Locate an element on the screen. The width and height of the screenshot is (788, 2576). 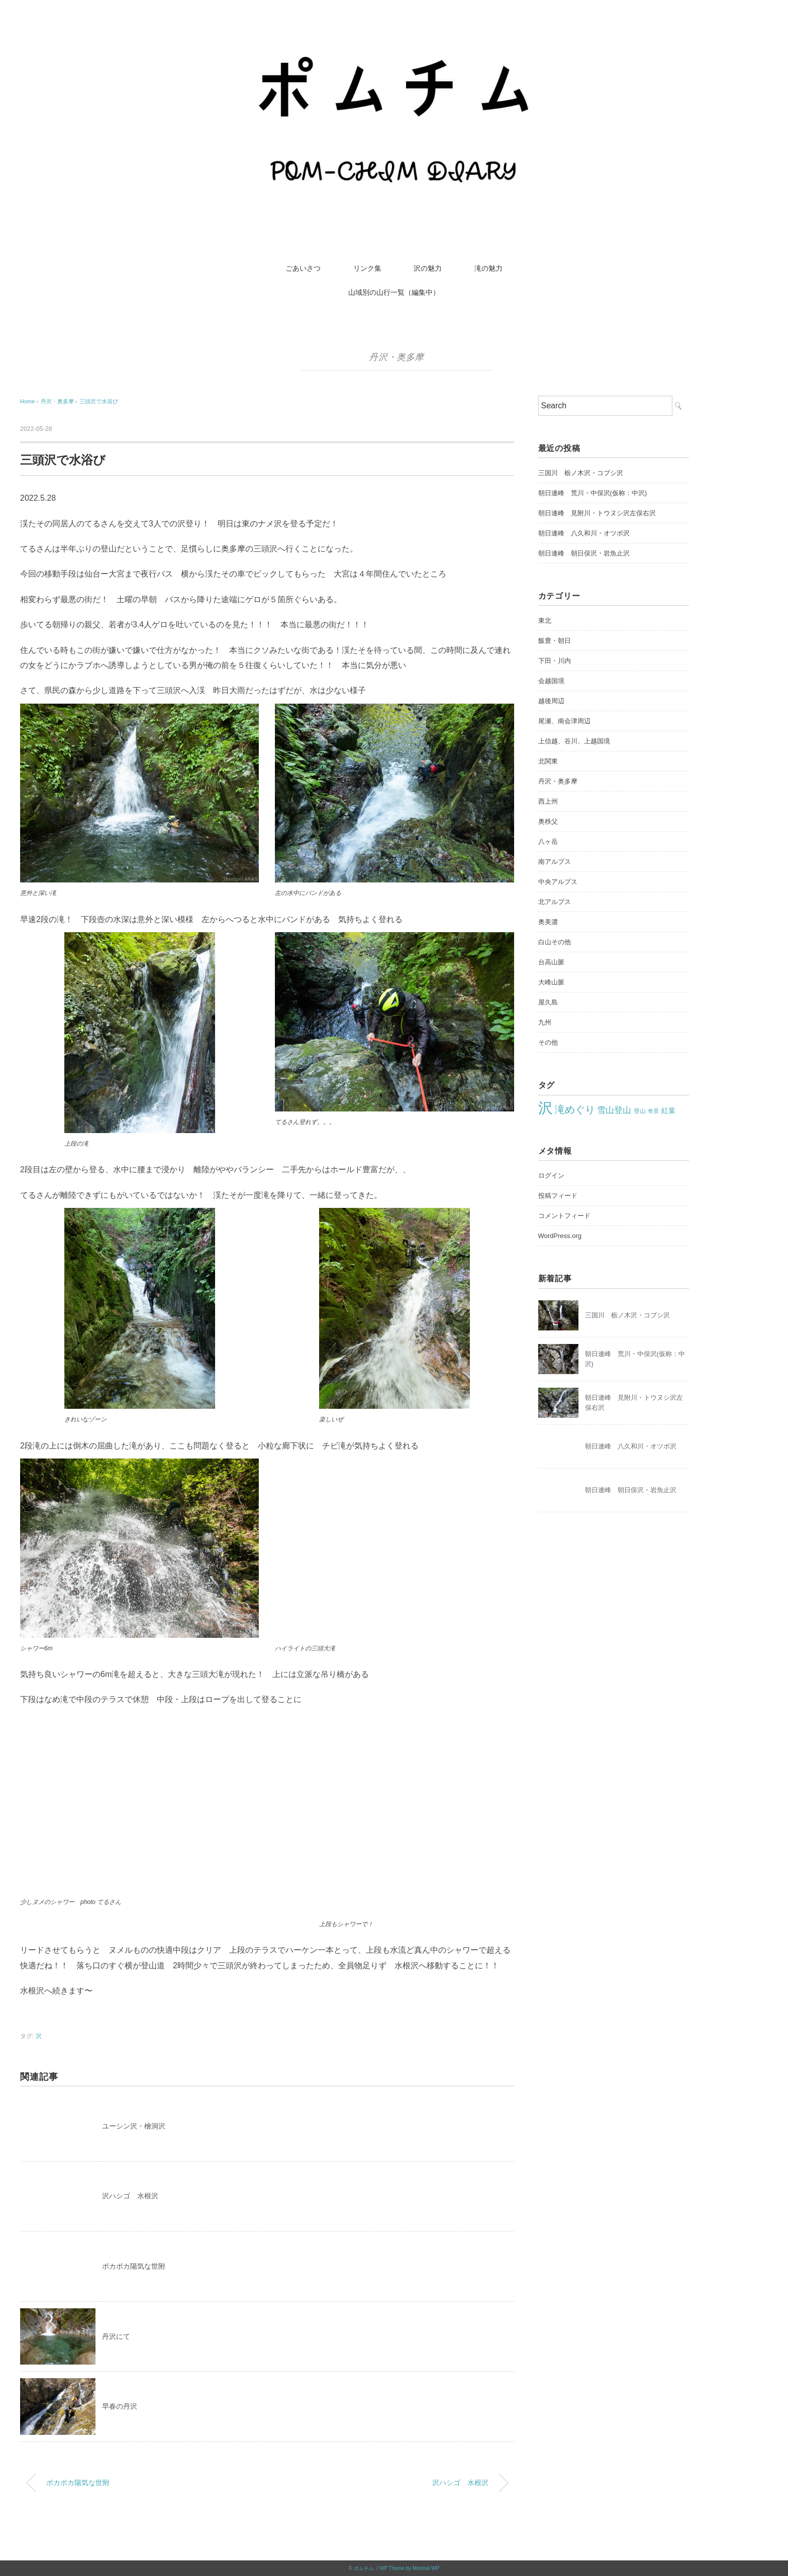
北関東 is located at coordinates (548, 761).